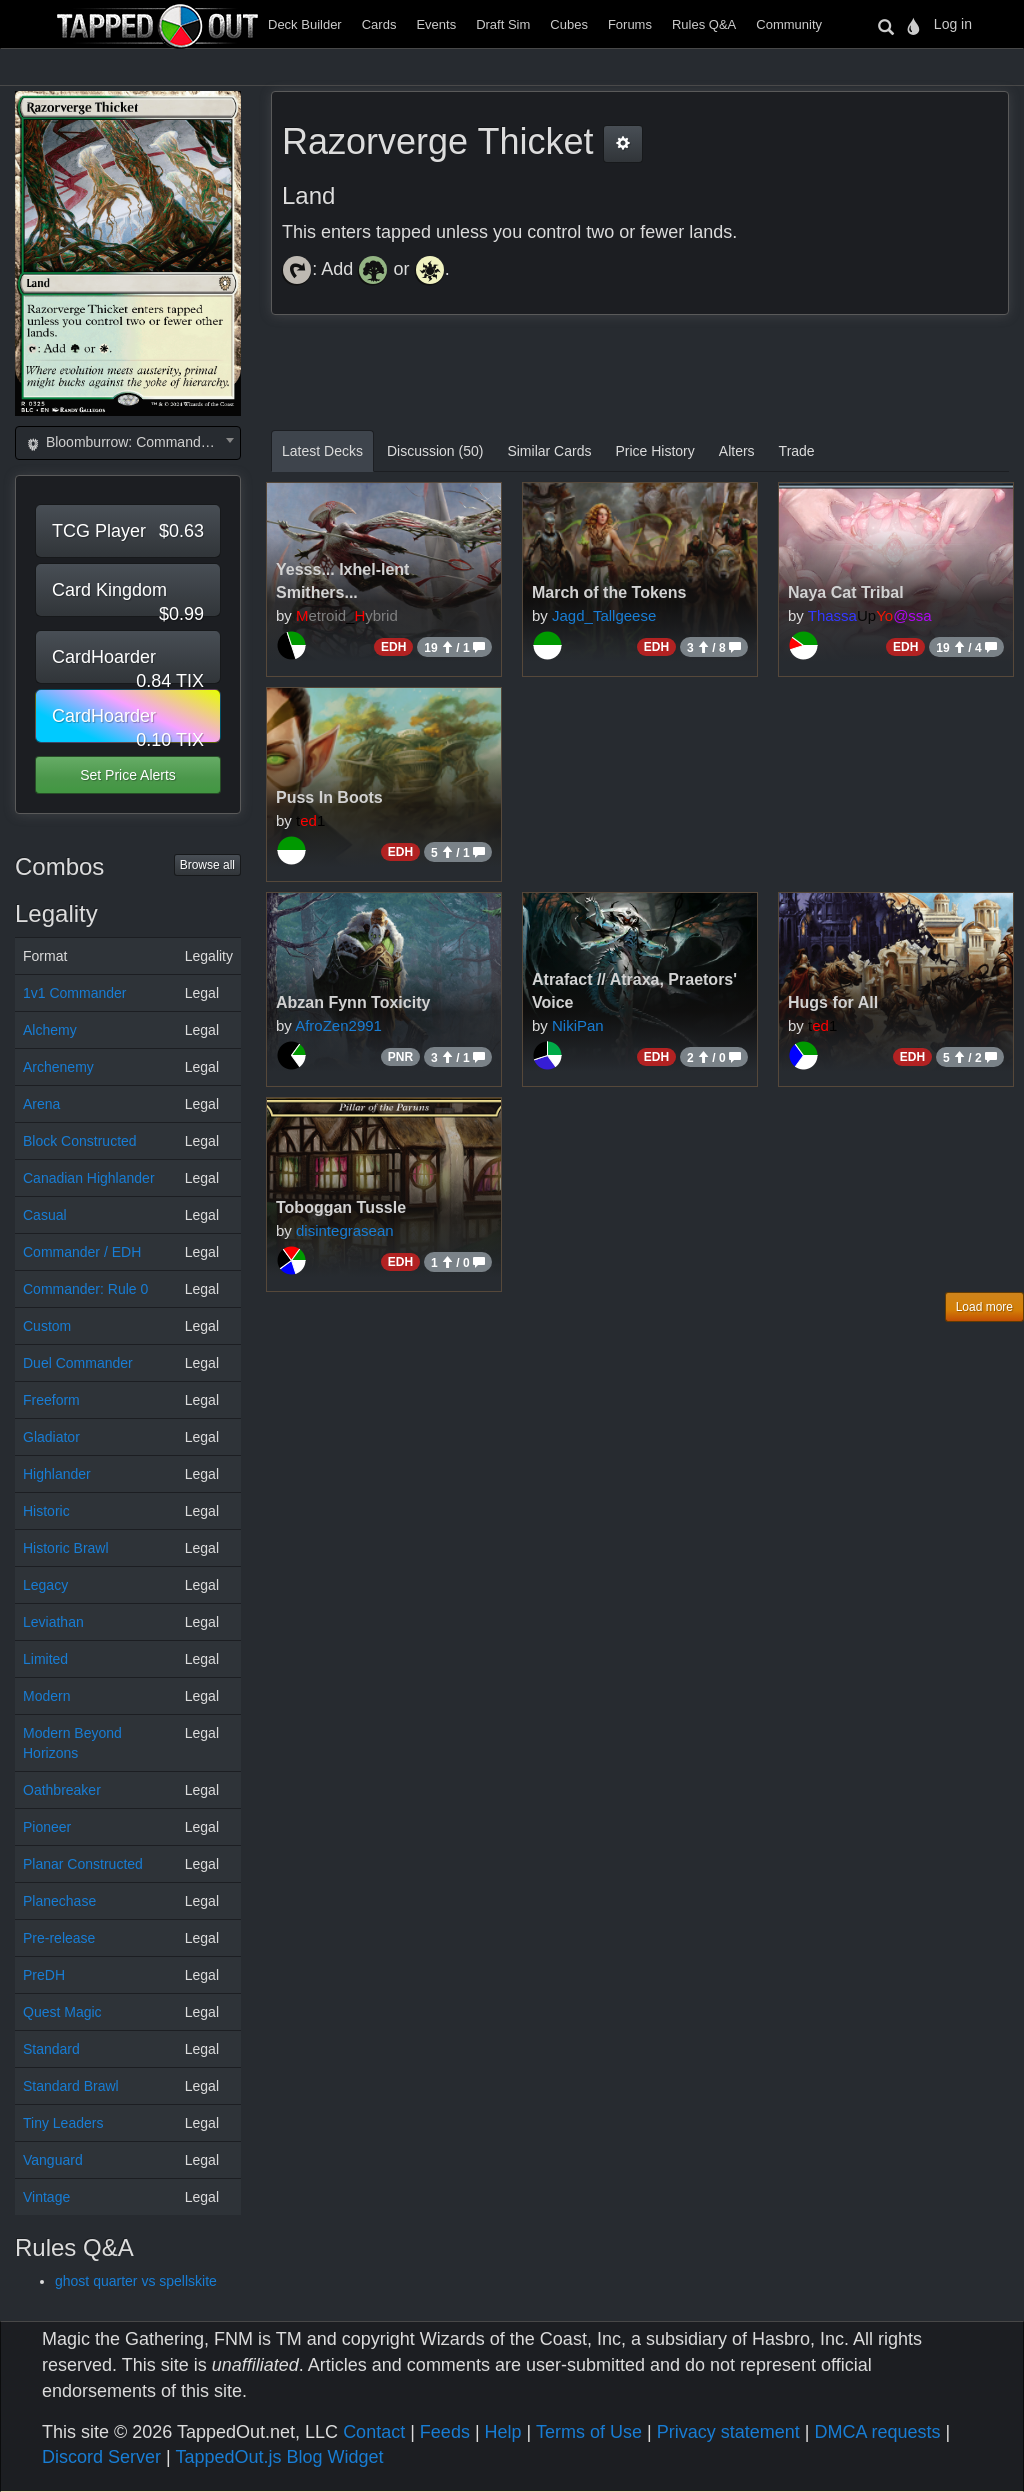 The height and width of the screenshot is (2492, 1024). What do you see at coordinates (630, 24) in the screenshot?
I see `Forums` at bounding box center [630, 24].